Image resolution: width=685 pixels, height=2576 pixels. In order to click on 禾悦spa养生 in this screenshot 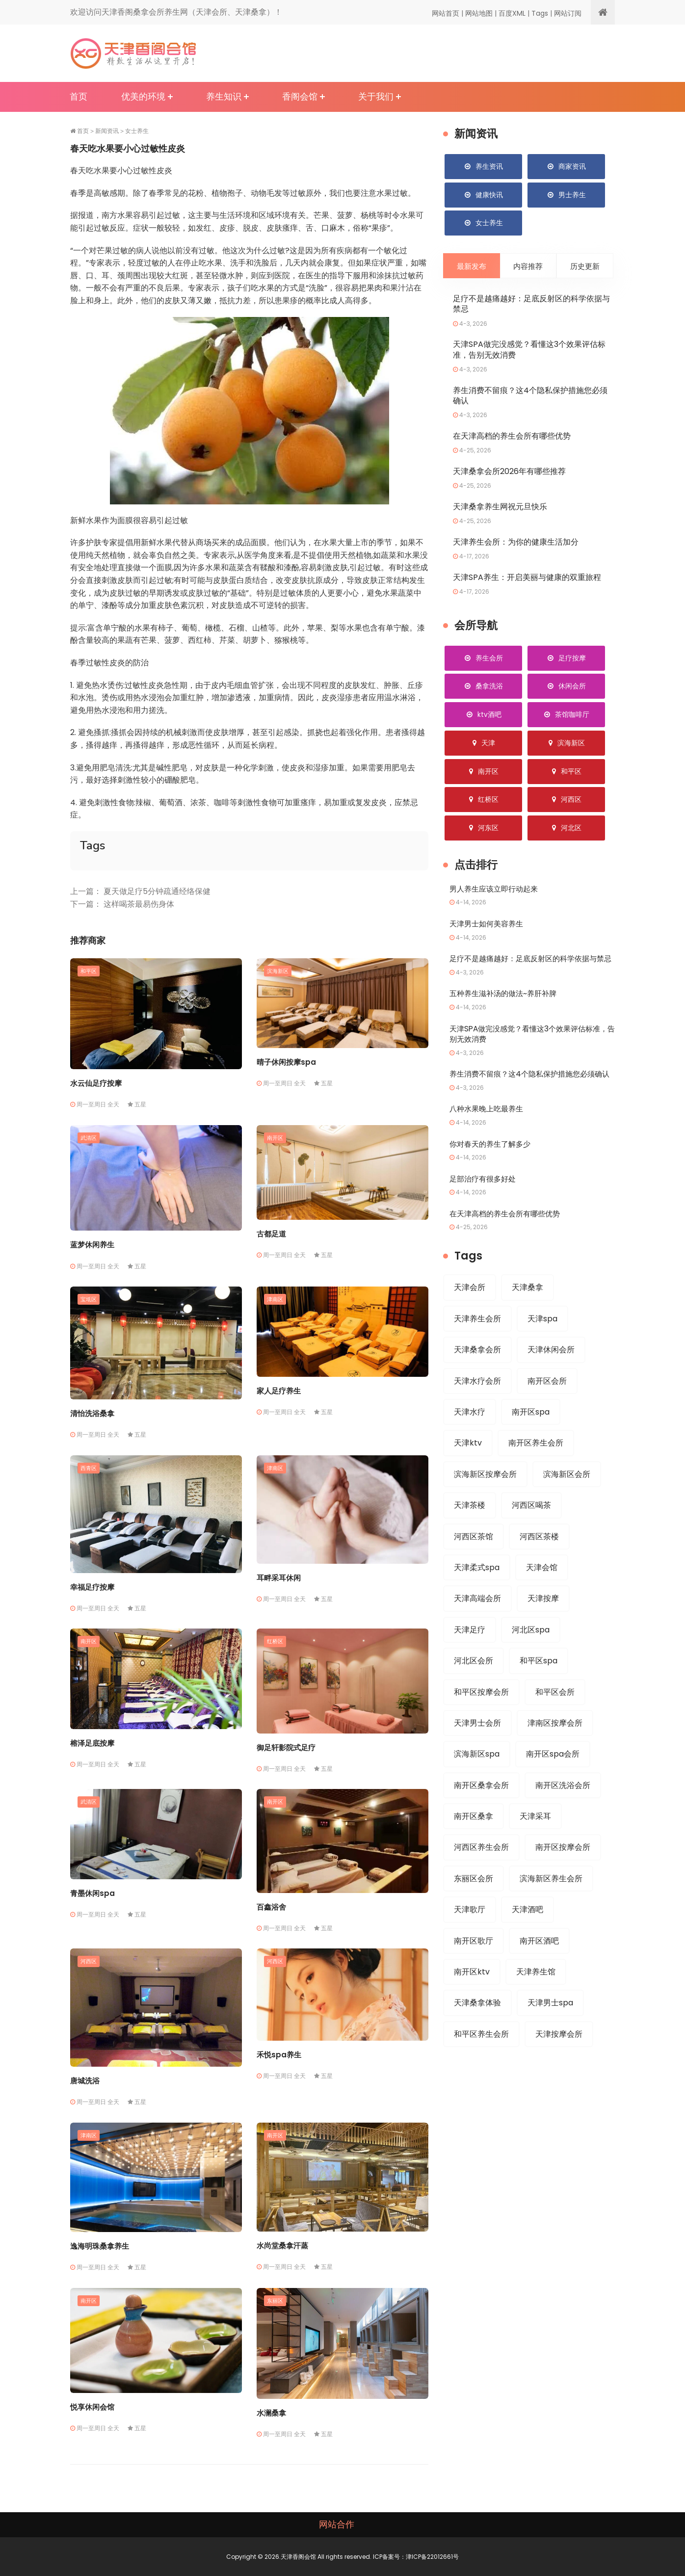, I will do `click(279, 2055)`.